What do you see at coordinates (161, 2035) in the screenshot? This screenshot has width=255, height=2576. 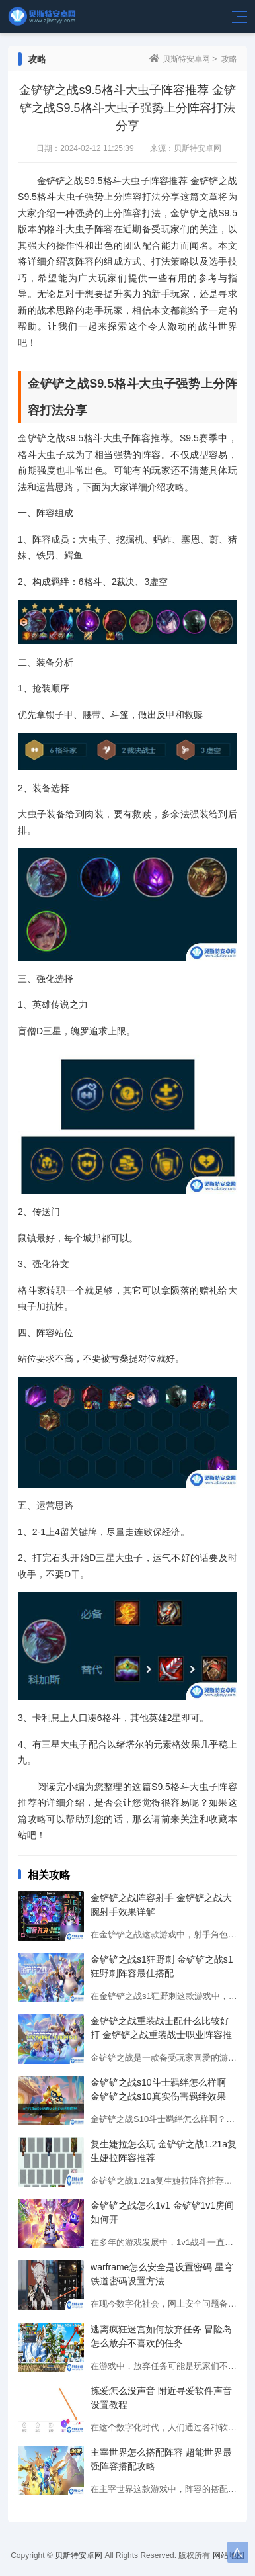 I see `金铲铲之战重装战士配什么比较好打 金铲铲之战重装战士职业阵容推荐` at bounding box center [161, 2035].